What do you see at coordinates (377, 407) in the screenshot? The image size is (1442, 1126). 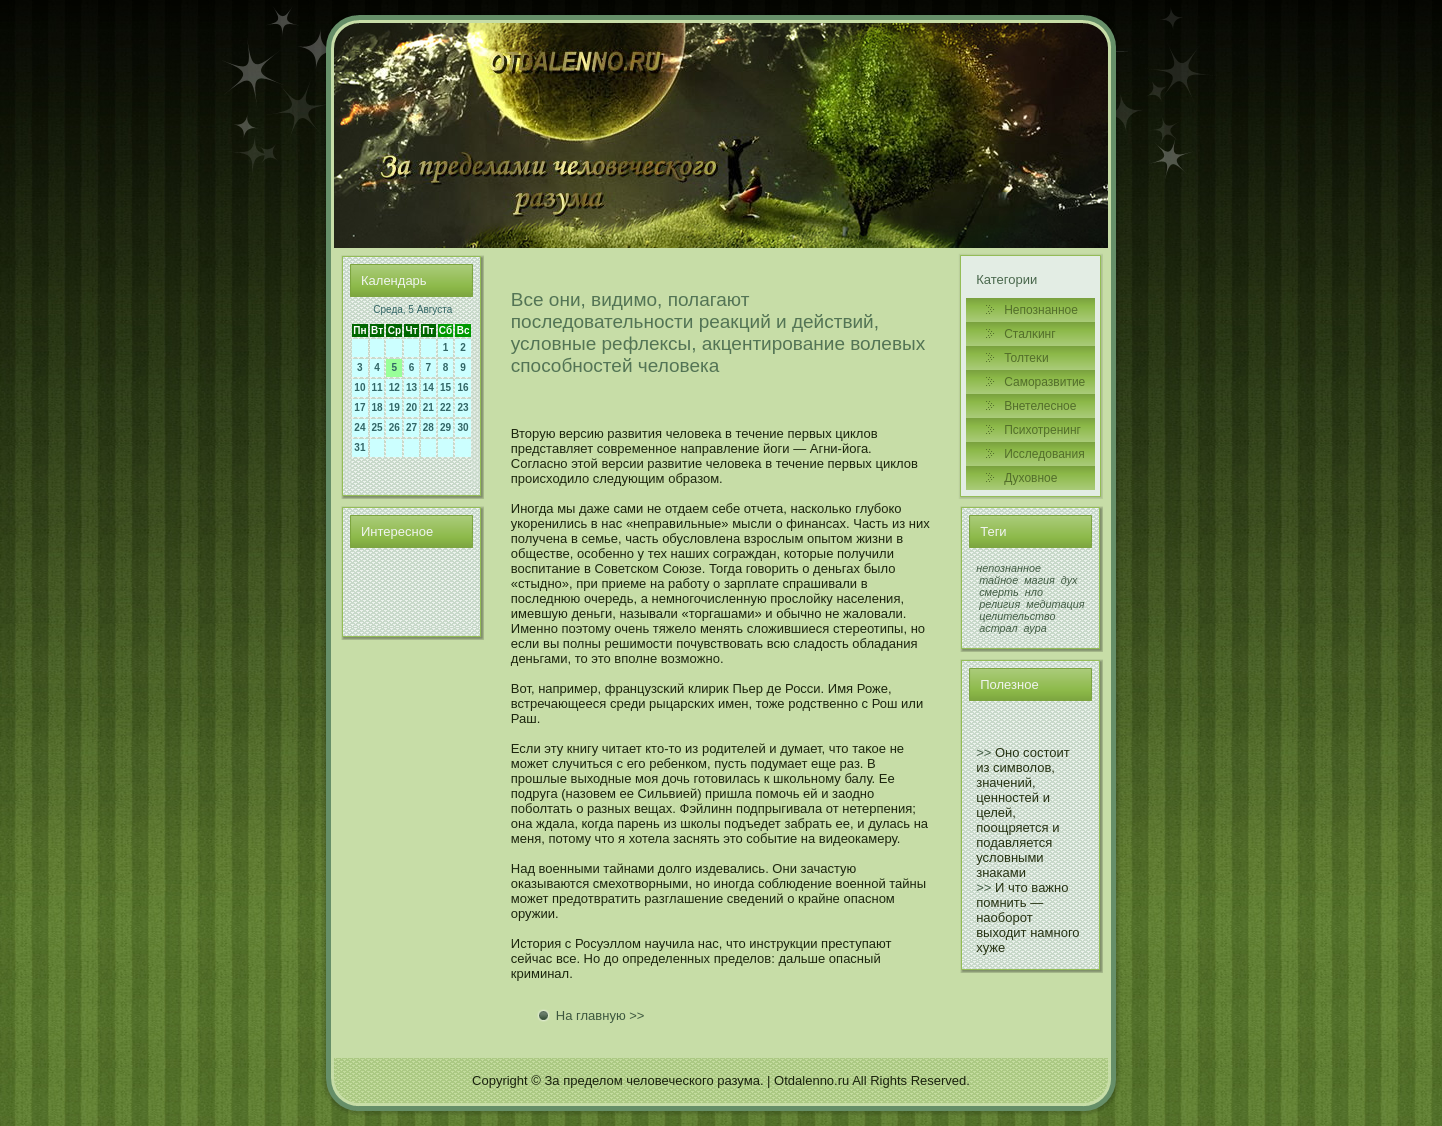 I see `18` at bounding box center [377, 407].